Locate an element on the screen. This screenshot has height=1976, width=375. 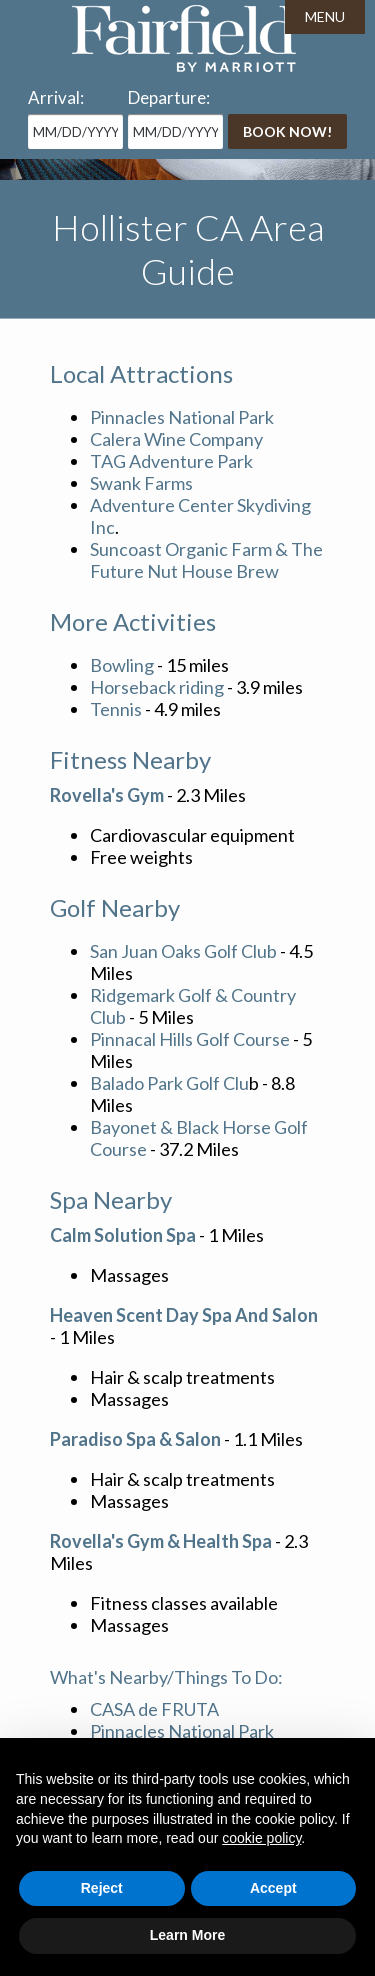
Reject [button] is located at coordinates (102, 1888).